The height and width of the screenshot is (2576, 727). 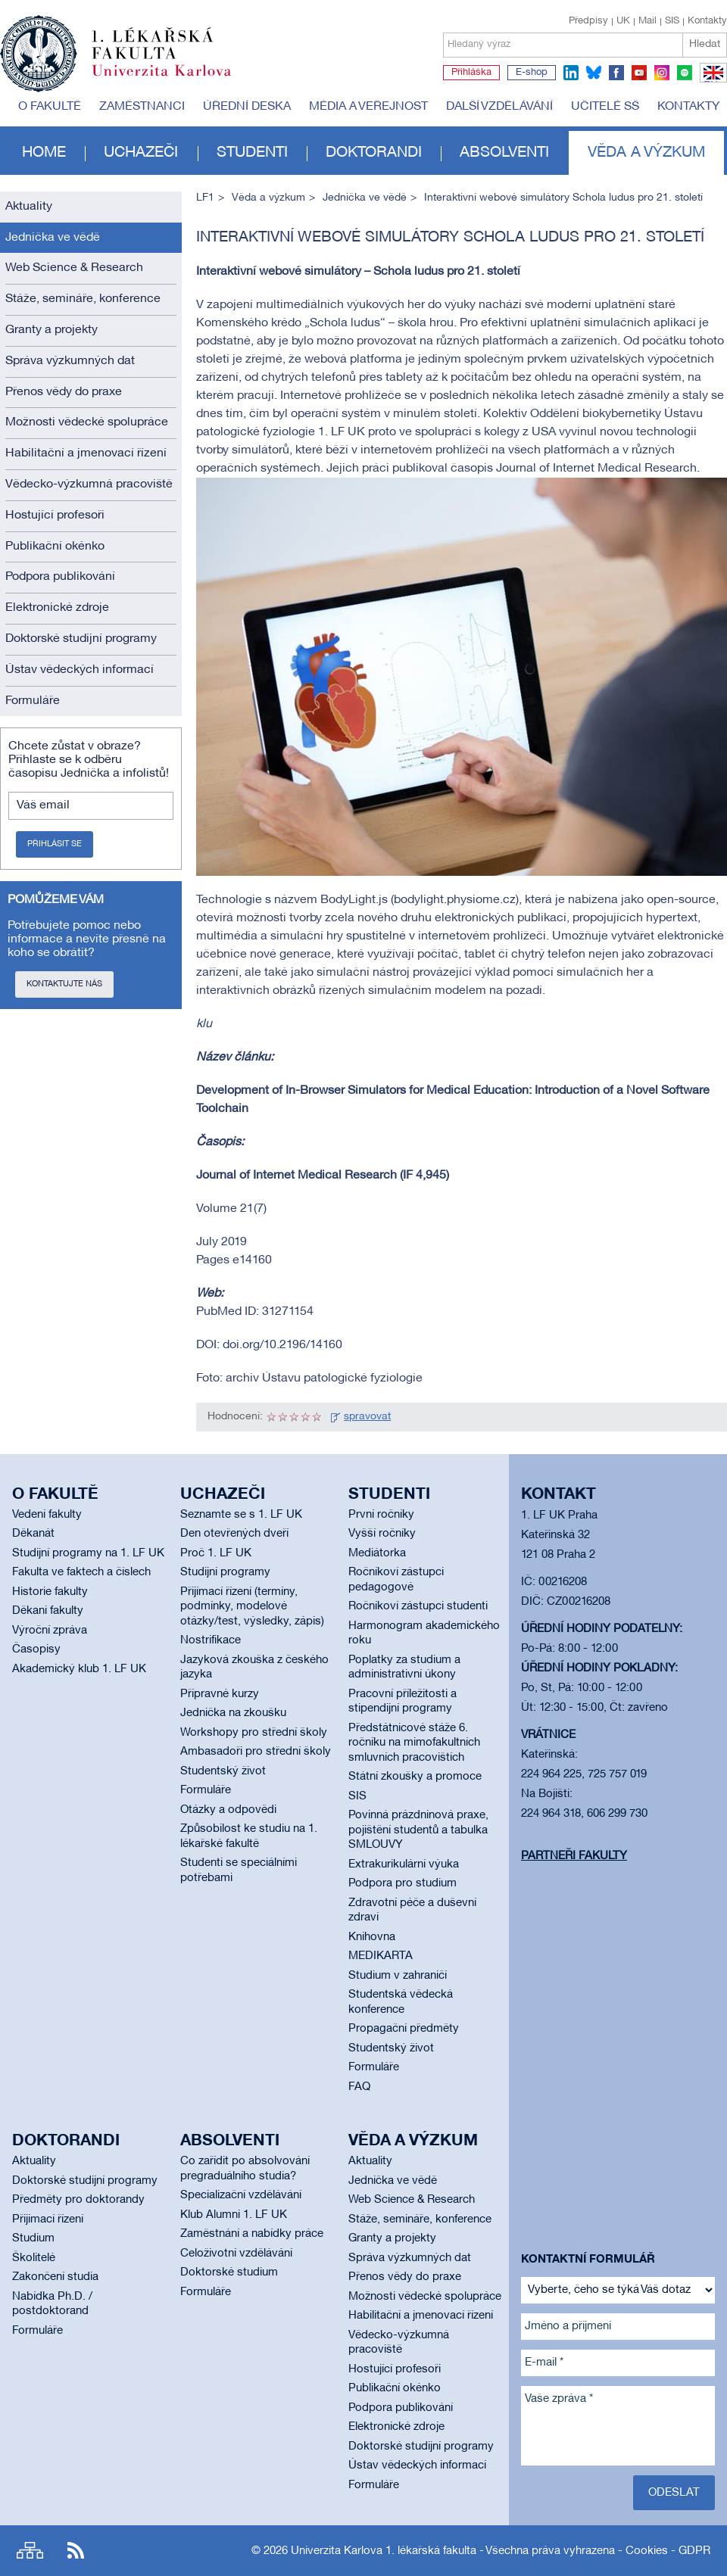 I want to click on Kontaktujte nás, so click(x=64, y=984).